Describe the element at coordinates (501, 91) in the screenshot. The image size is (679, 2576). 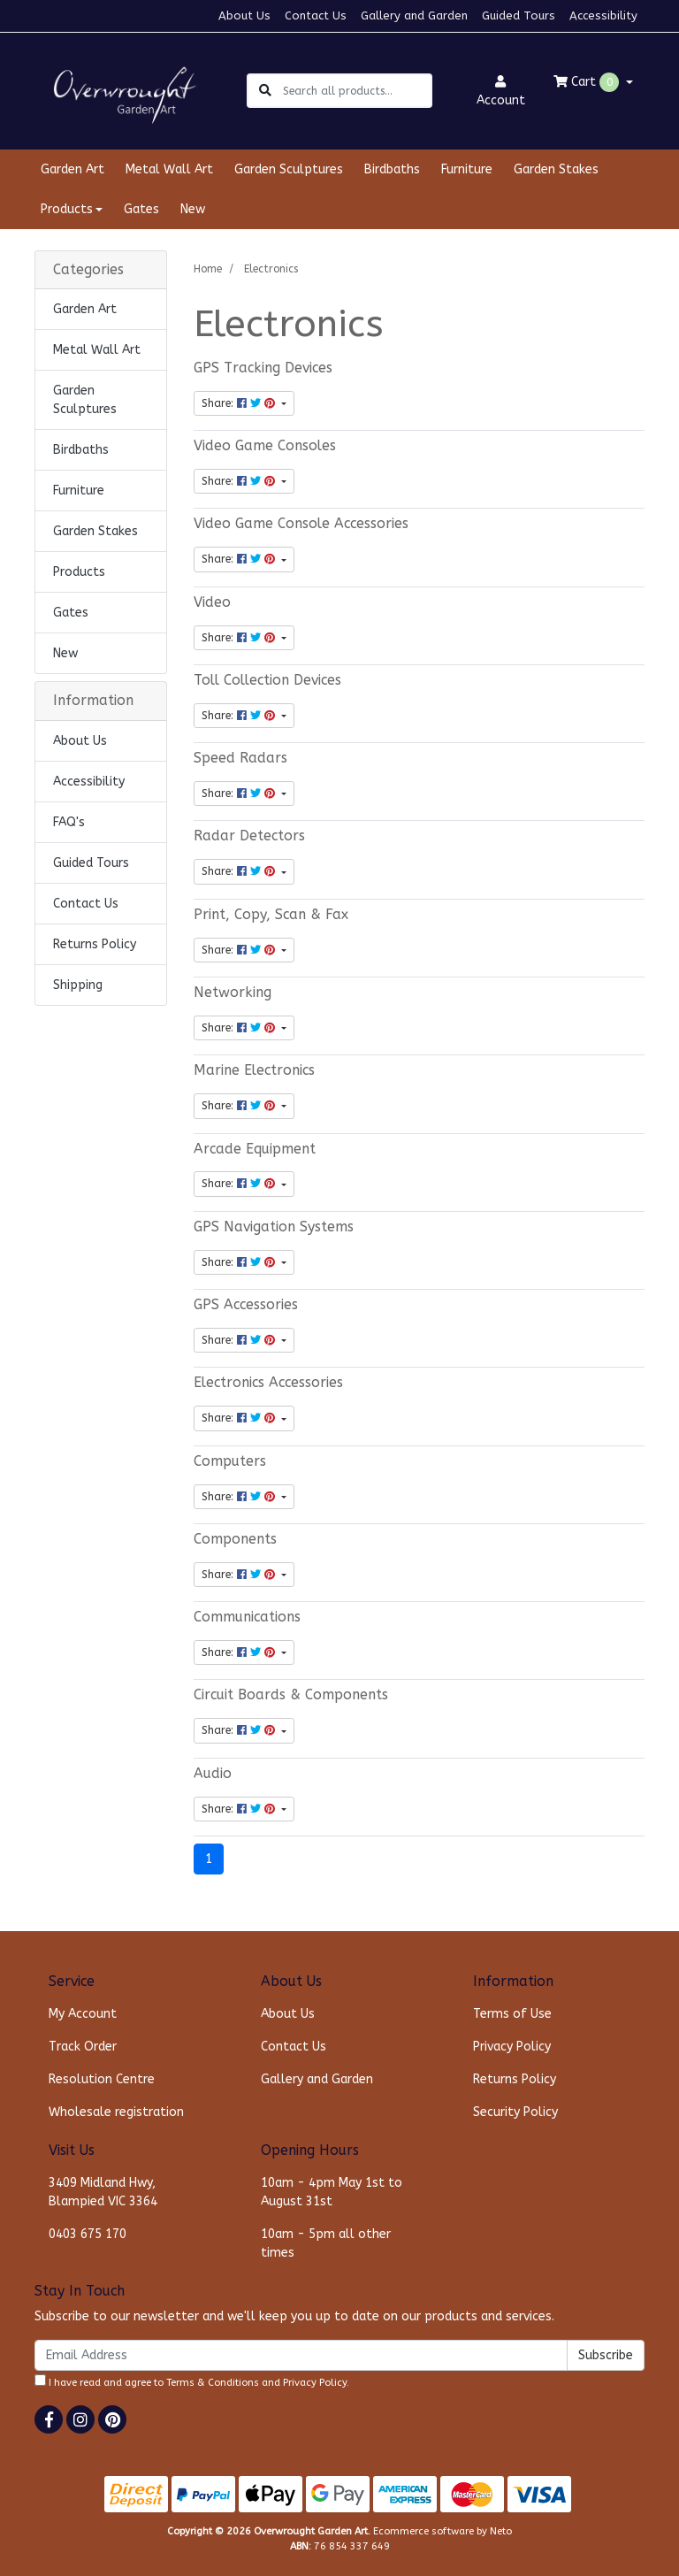
I see `Account [button]` at that location.